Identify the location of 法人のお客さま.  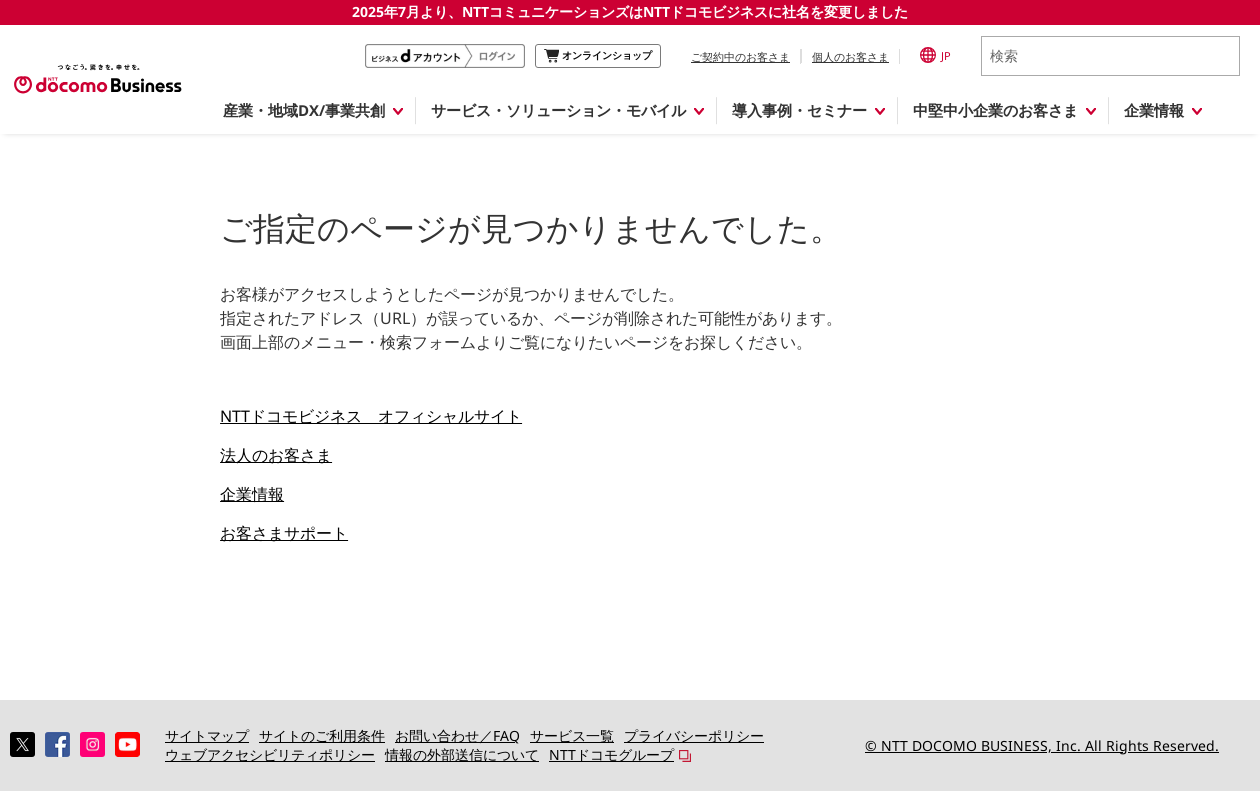
(276, 455).